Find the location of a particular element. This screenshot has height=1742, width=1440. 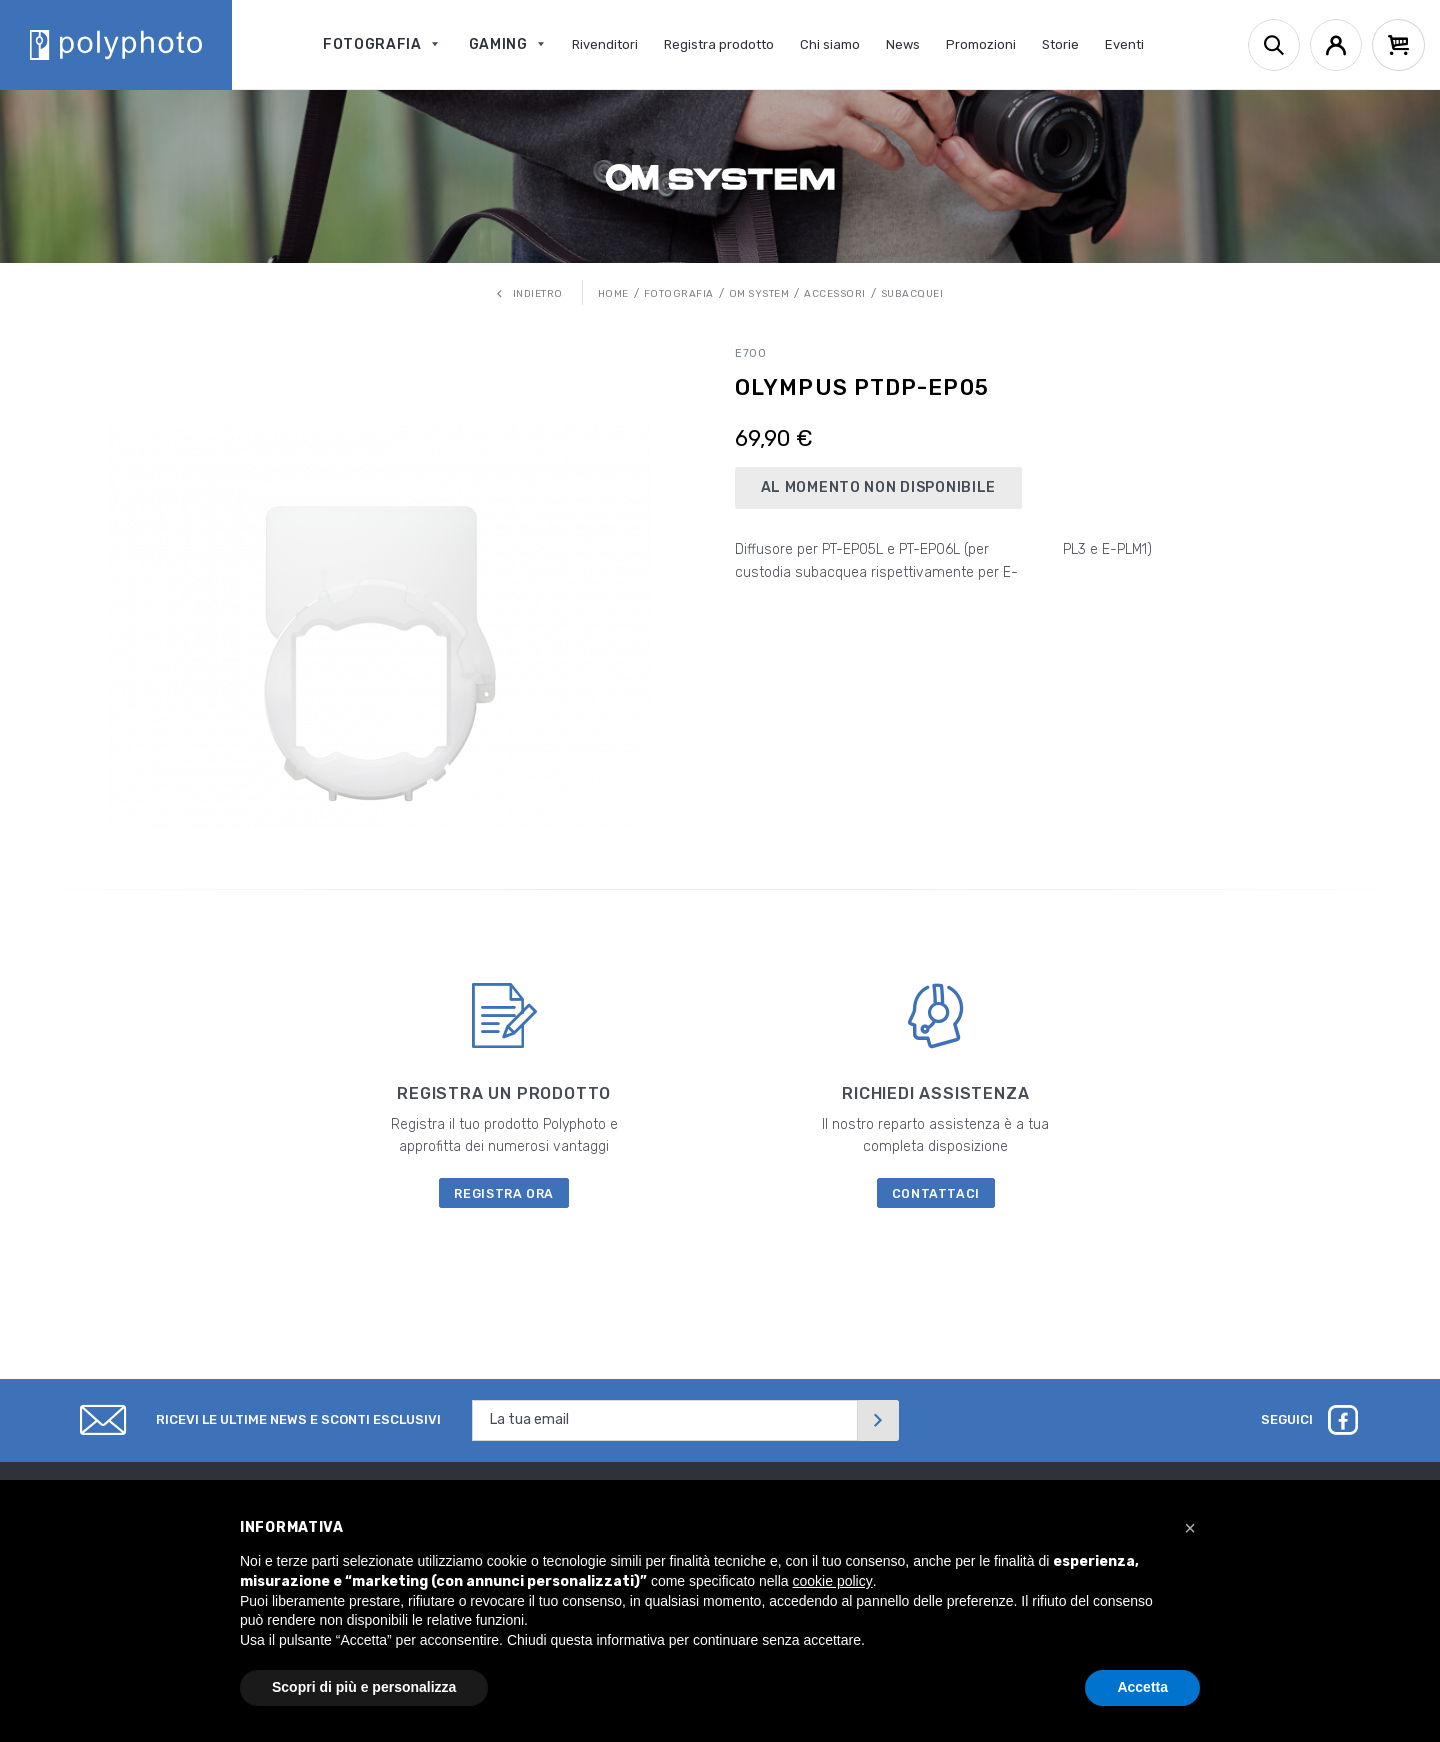

[Invia] is located at coordinates (878, 1420).